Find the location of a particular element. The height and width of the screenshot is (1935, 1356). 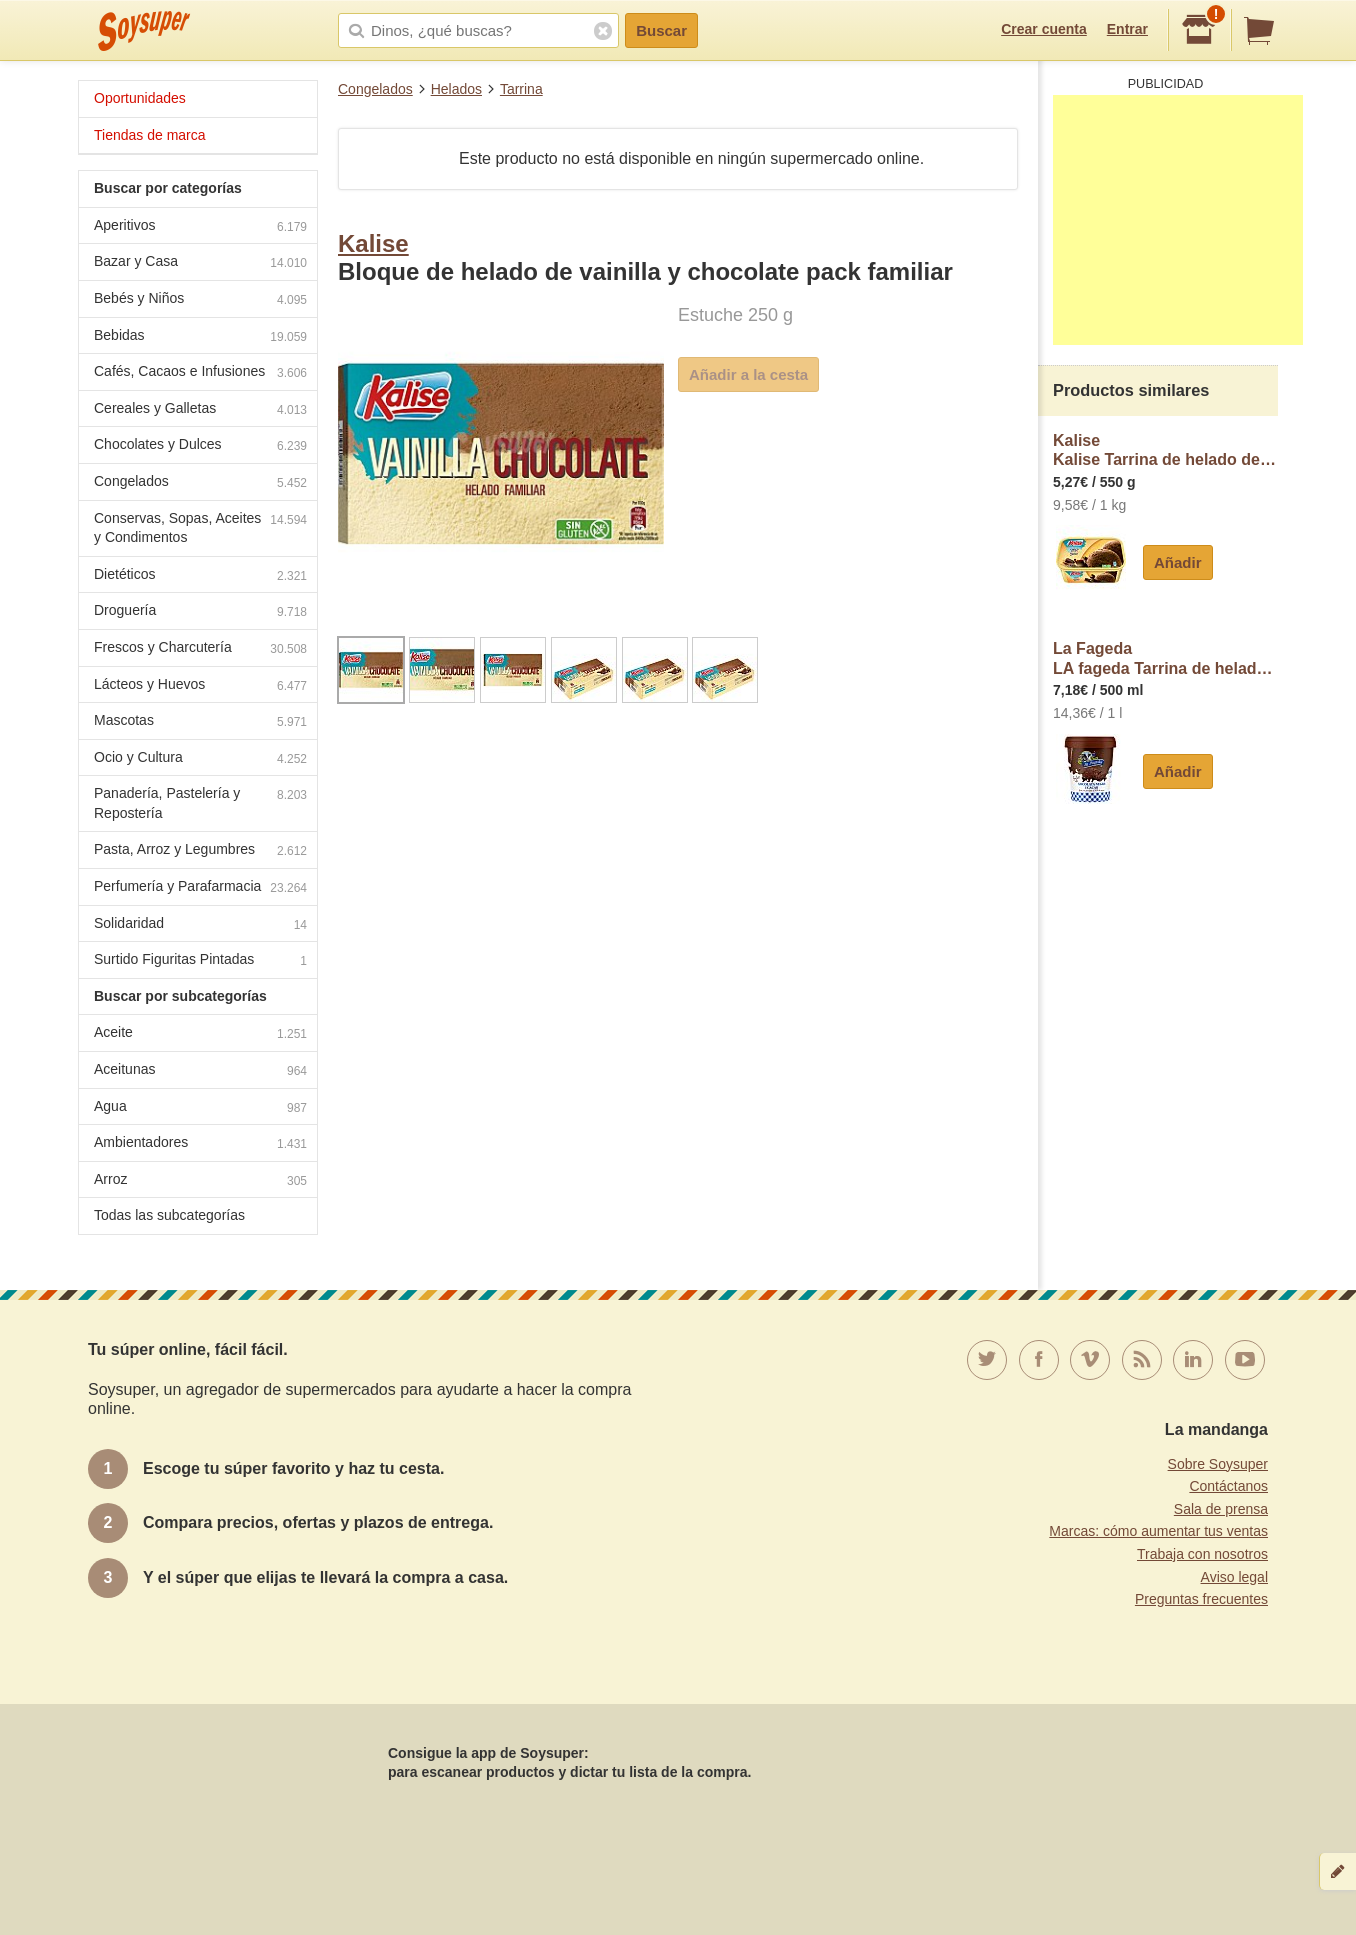

Sobre Soysuper is located at coordinates (1218, 1464).